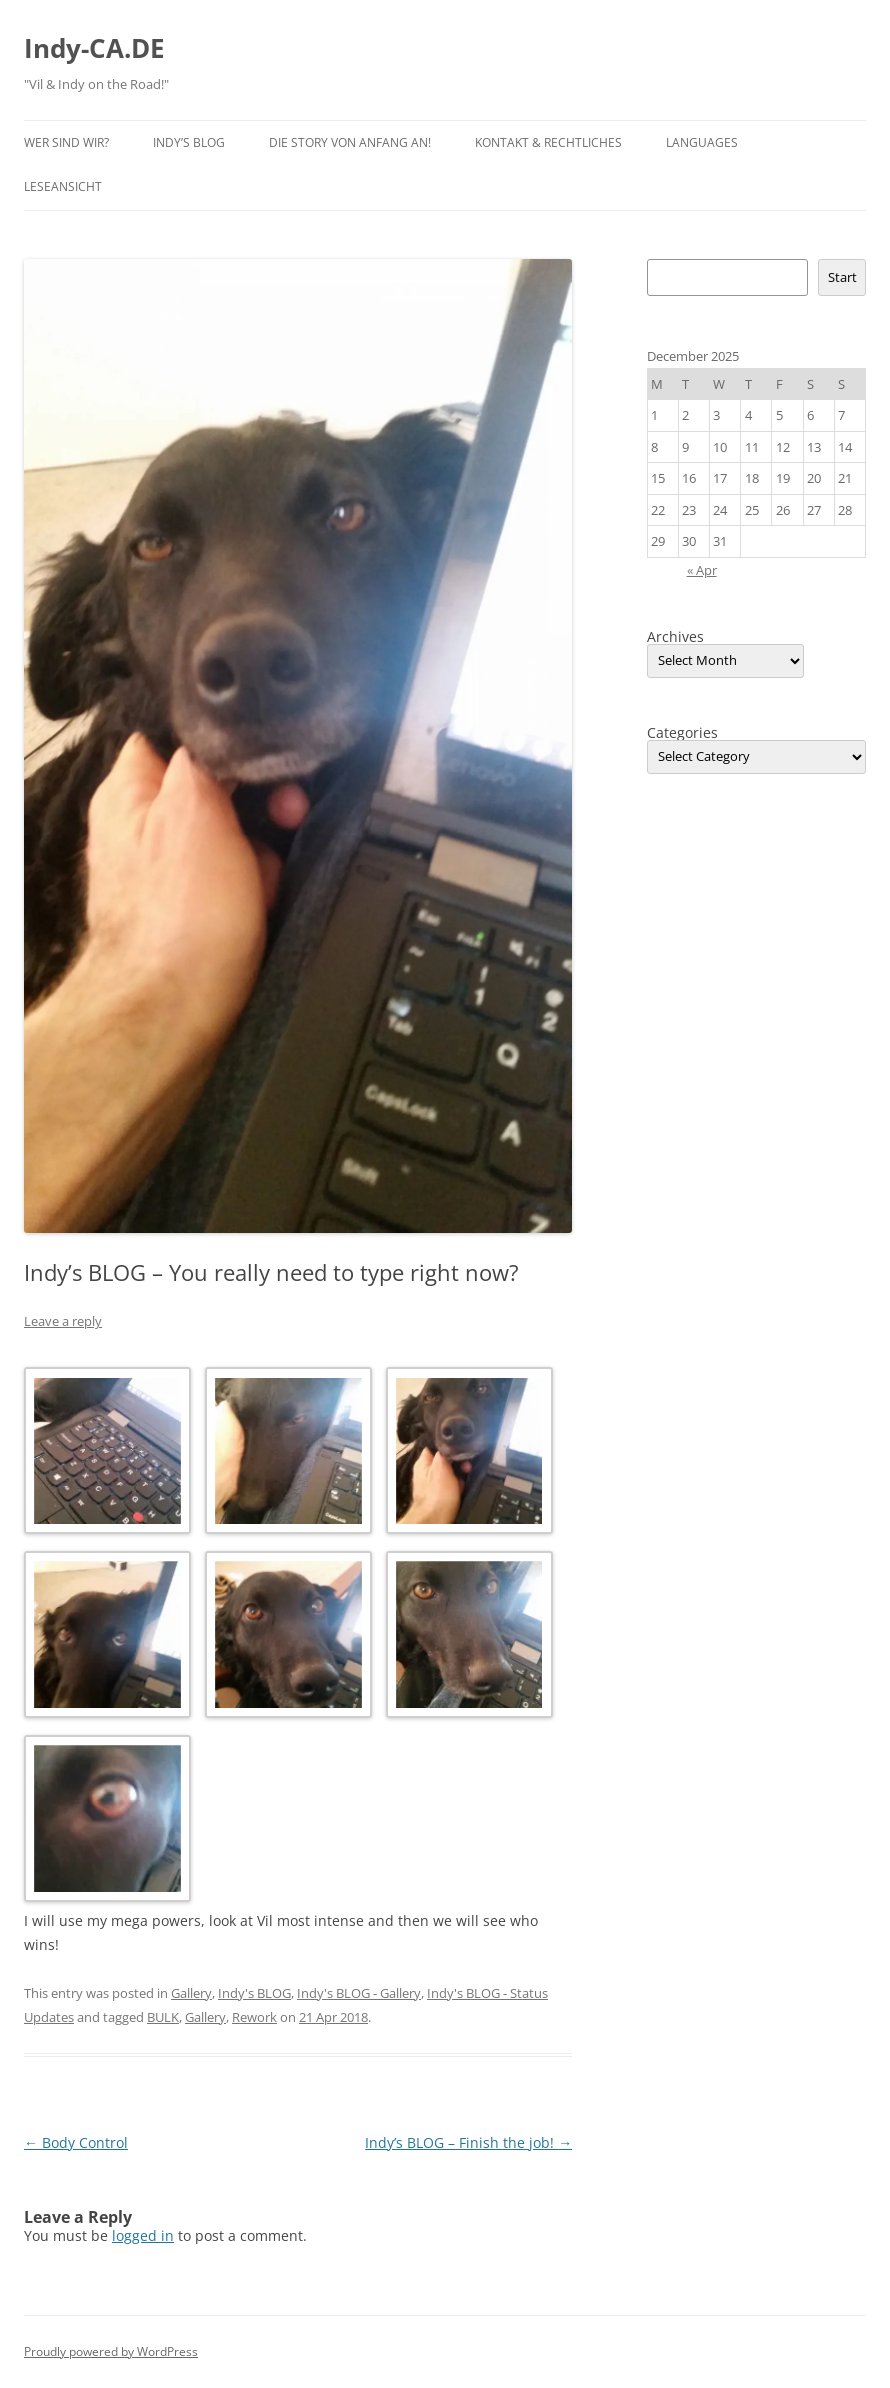  What do you see at coordinates (548, 142) in the screenshot?
I see `Kontakt & Rechtliches` at bounding box center [548, 142].